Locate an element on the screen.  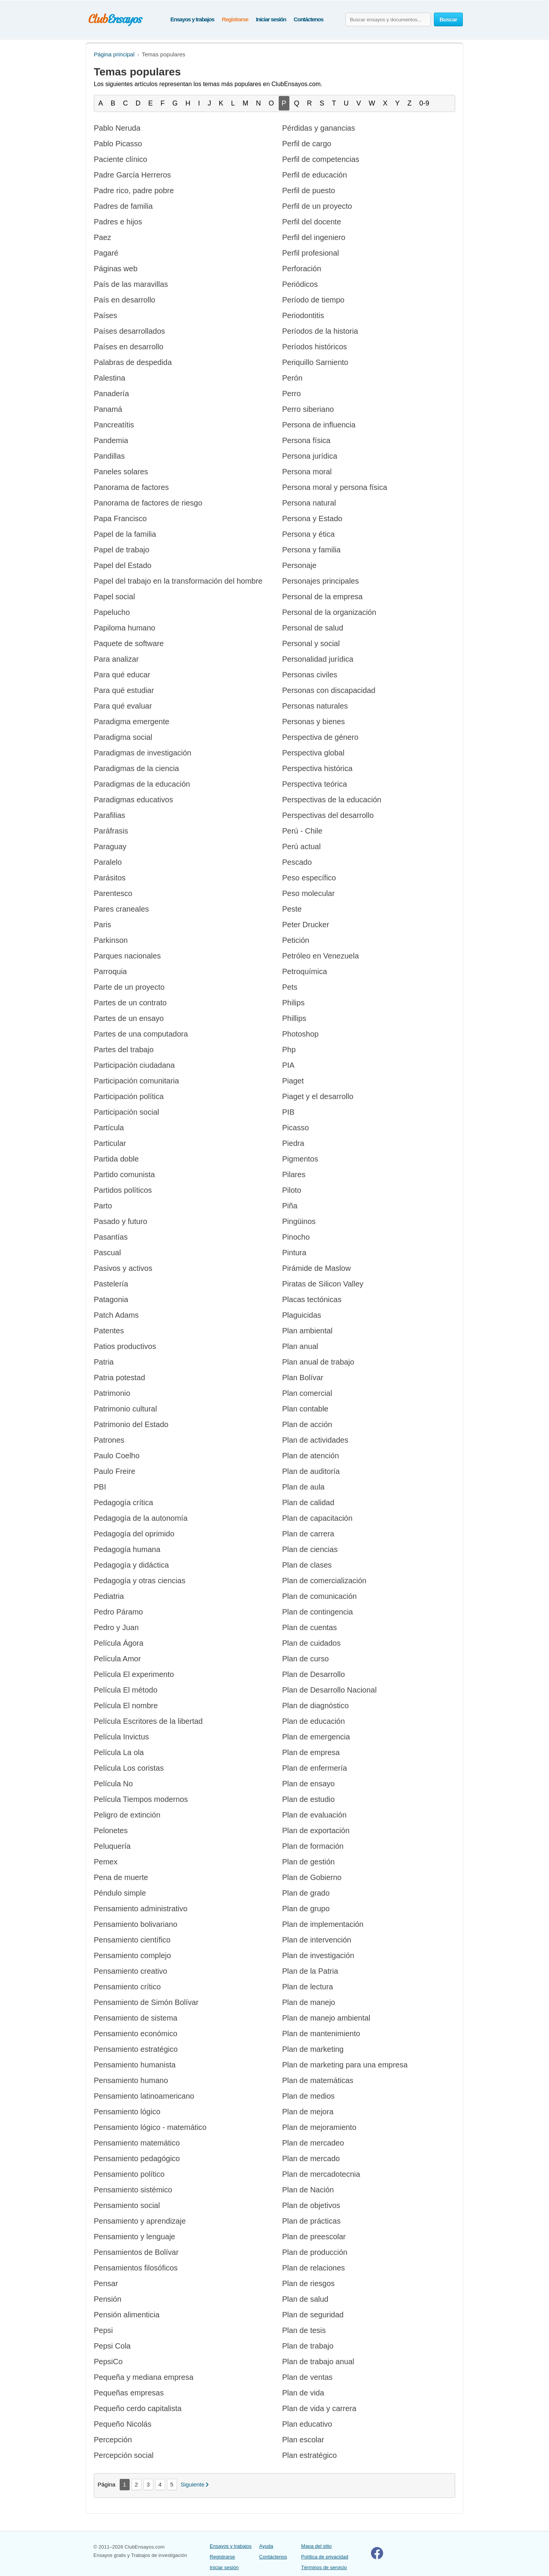
Plan de ensayo is located at coordinates (308, 1783).